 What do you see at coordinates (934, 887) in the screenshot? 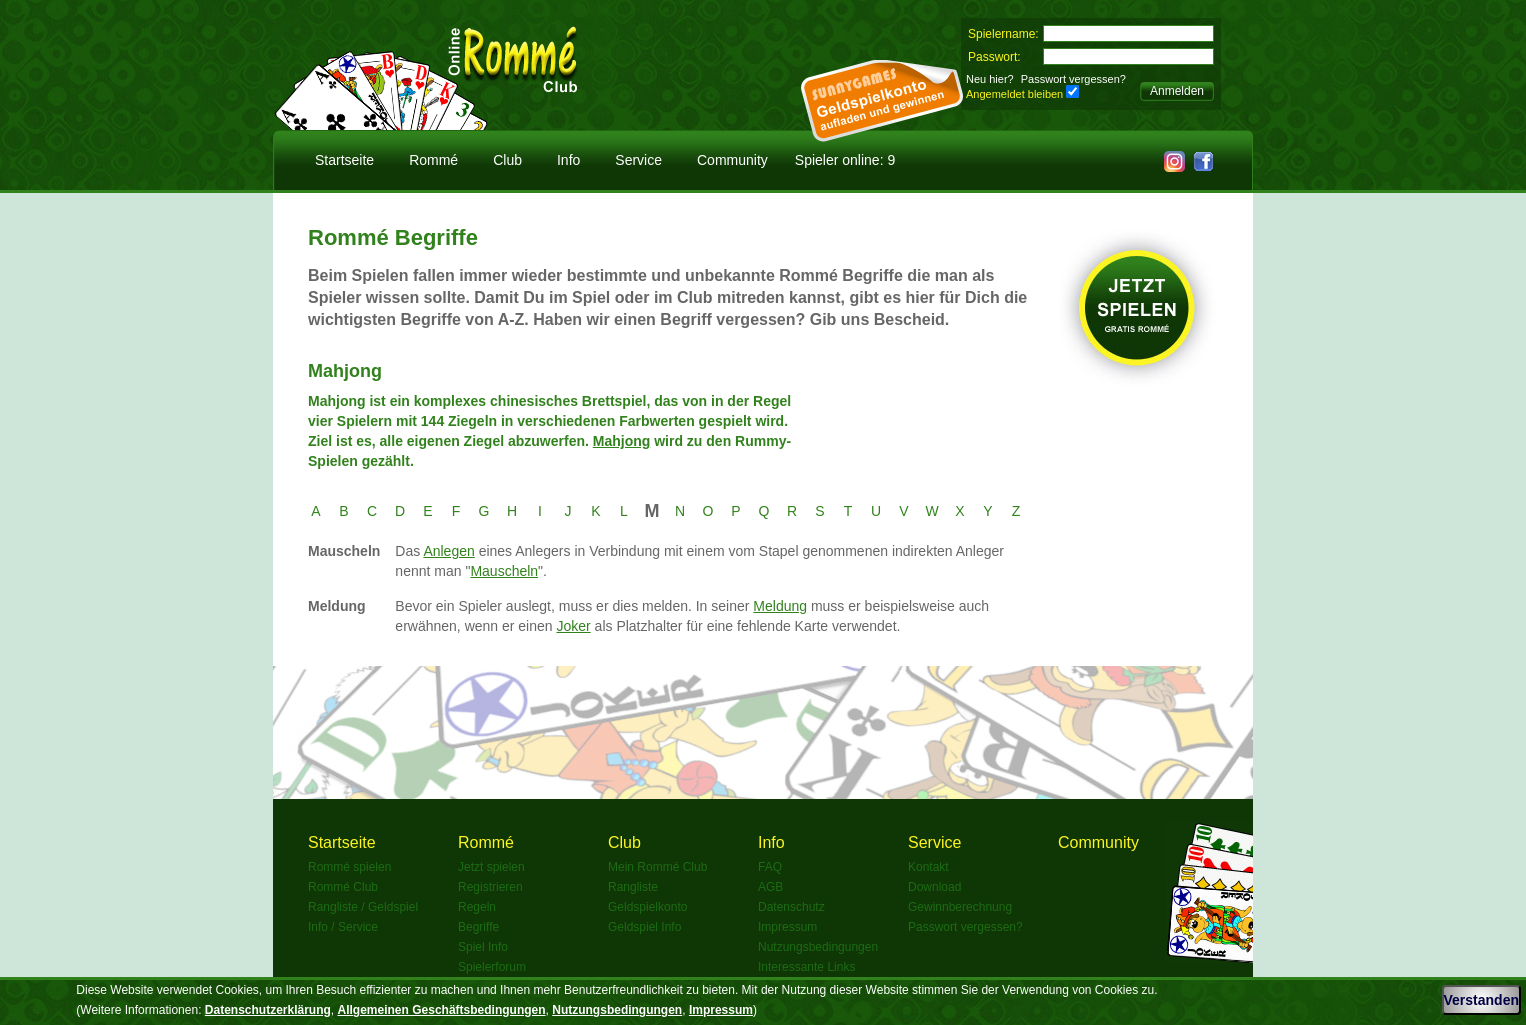
I see `Download` at bounding box center [934, 887].